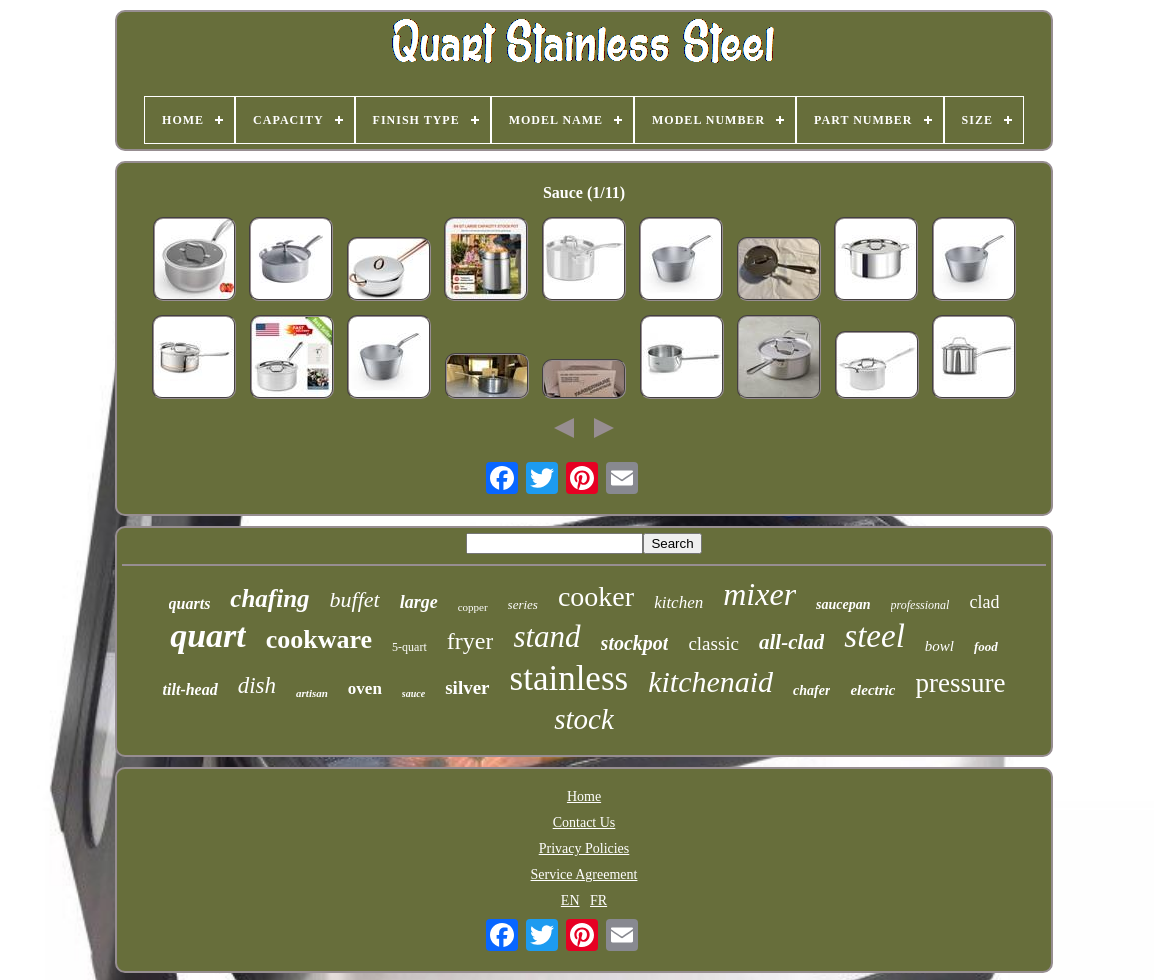  What do you see at coordinates (312, 693) in the screenshot?
I see `artisan` at bounding box center [312, 693].